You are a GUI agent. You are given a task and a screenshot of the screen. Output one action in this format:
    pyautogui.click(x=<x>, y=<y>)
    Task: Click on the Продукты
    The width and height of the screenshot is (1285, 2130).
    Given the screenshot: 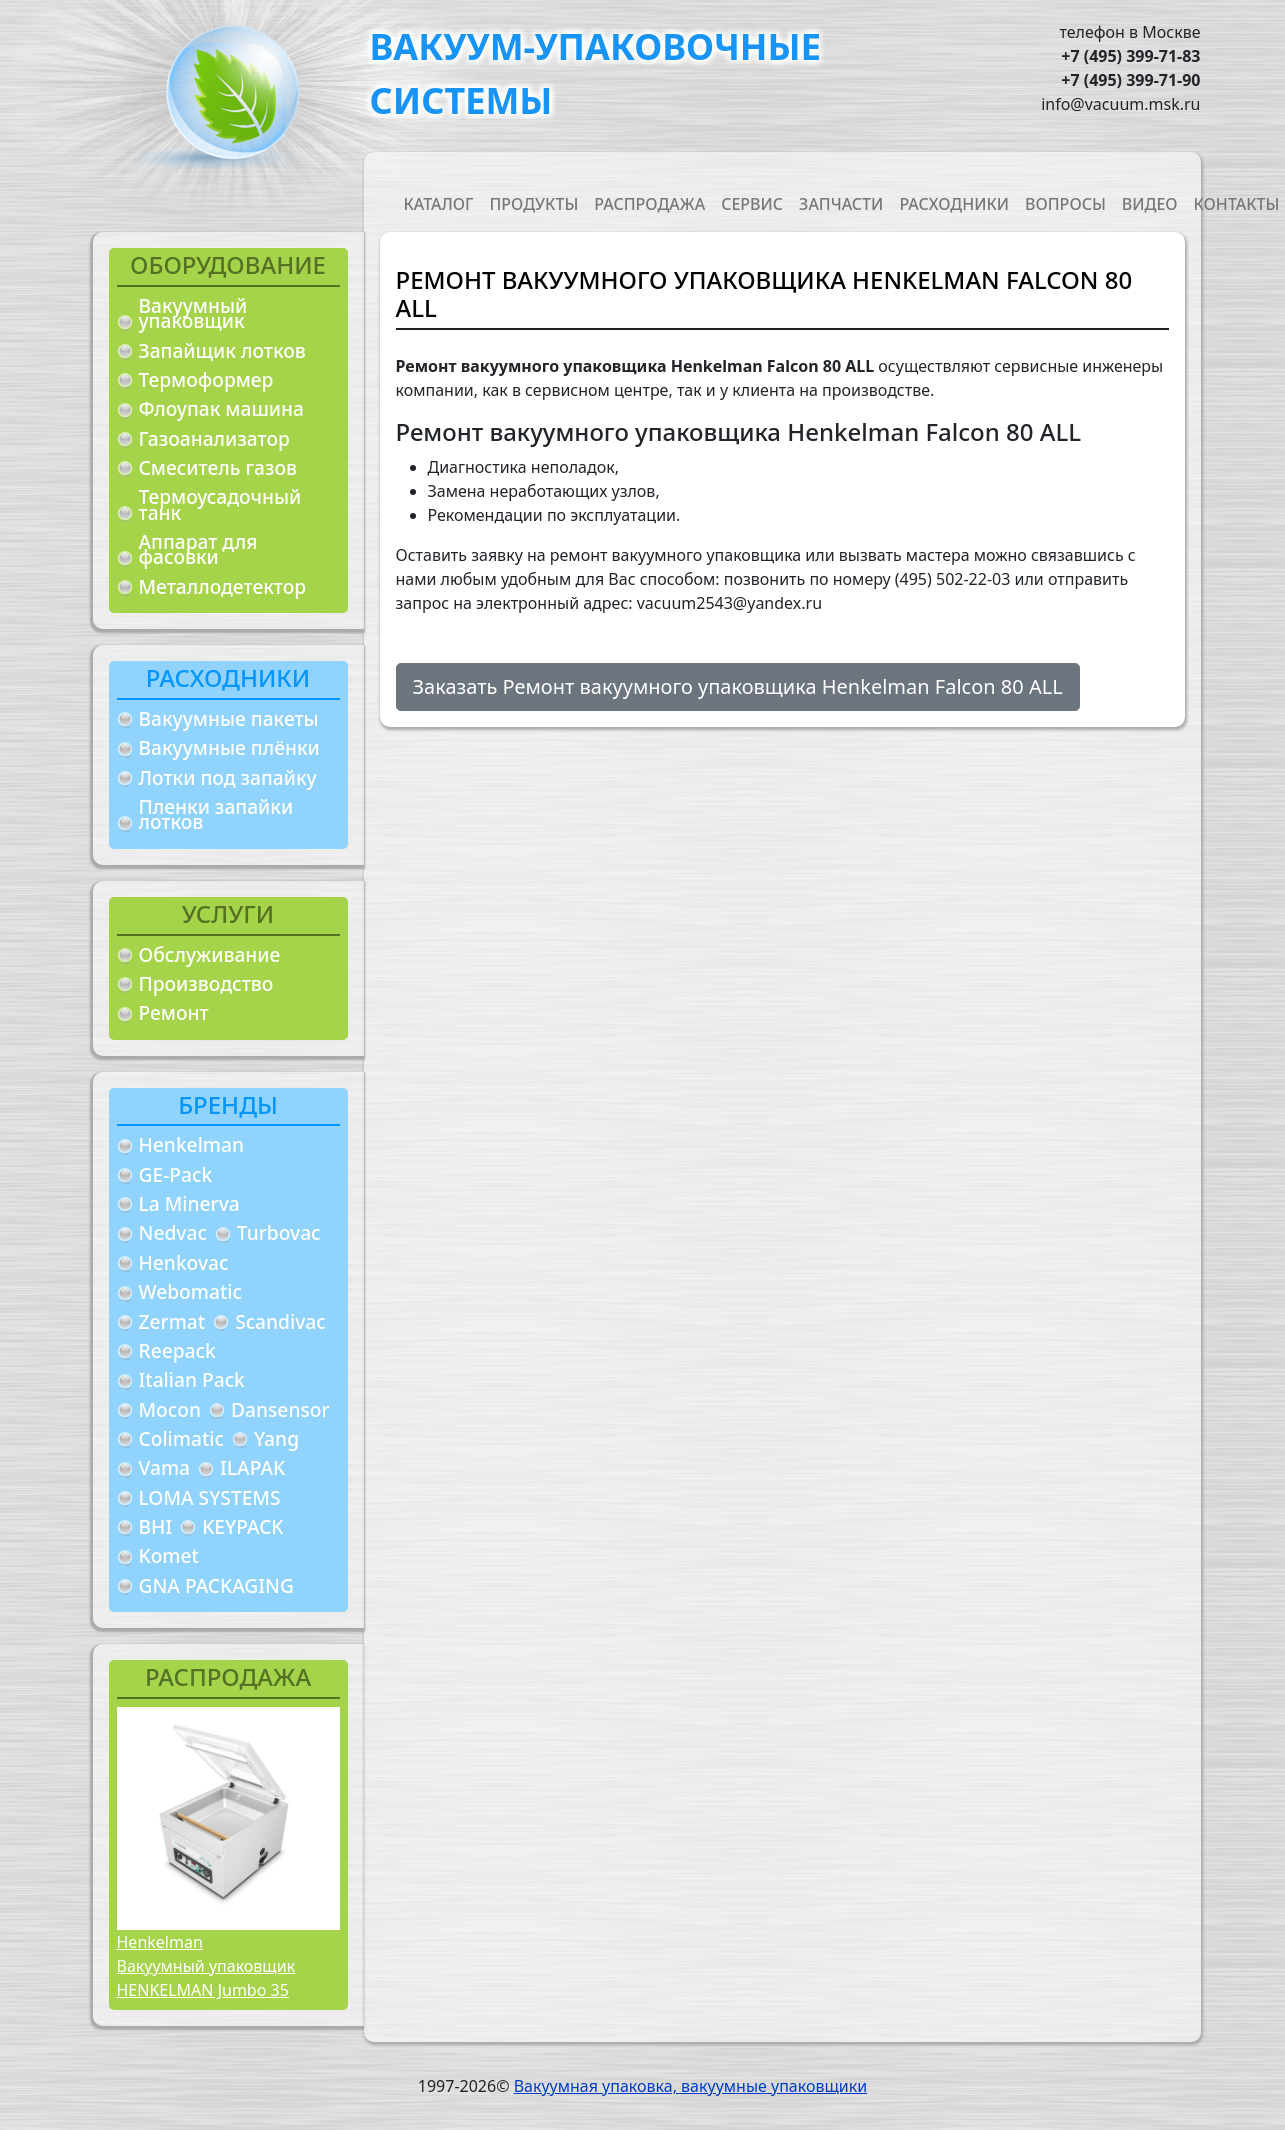 What is the action you would take?
    pyautogui.click(x=533, y=204)
    